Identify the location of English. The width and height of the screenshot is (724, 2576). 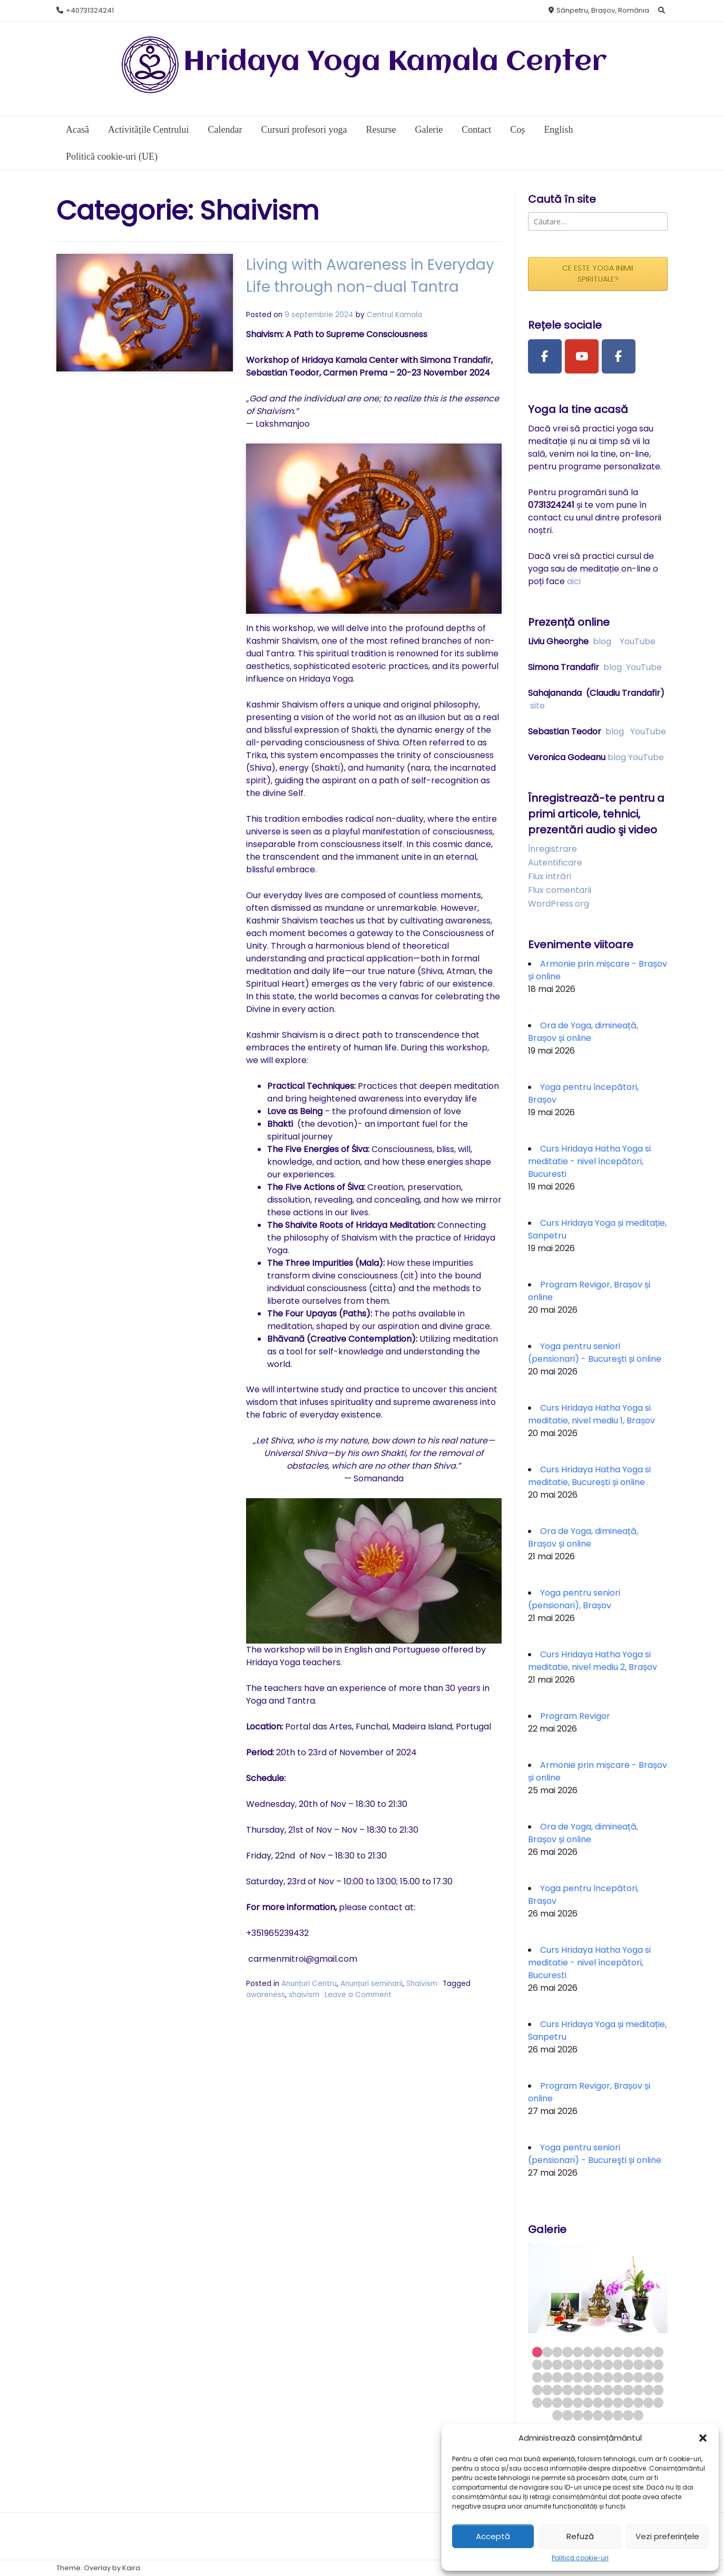
(558, 129).